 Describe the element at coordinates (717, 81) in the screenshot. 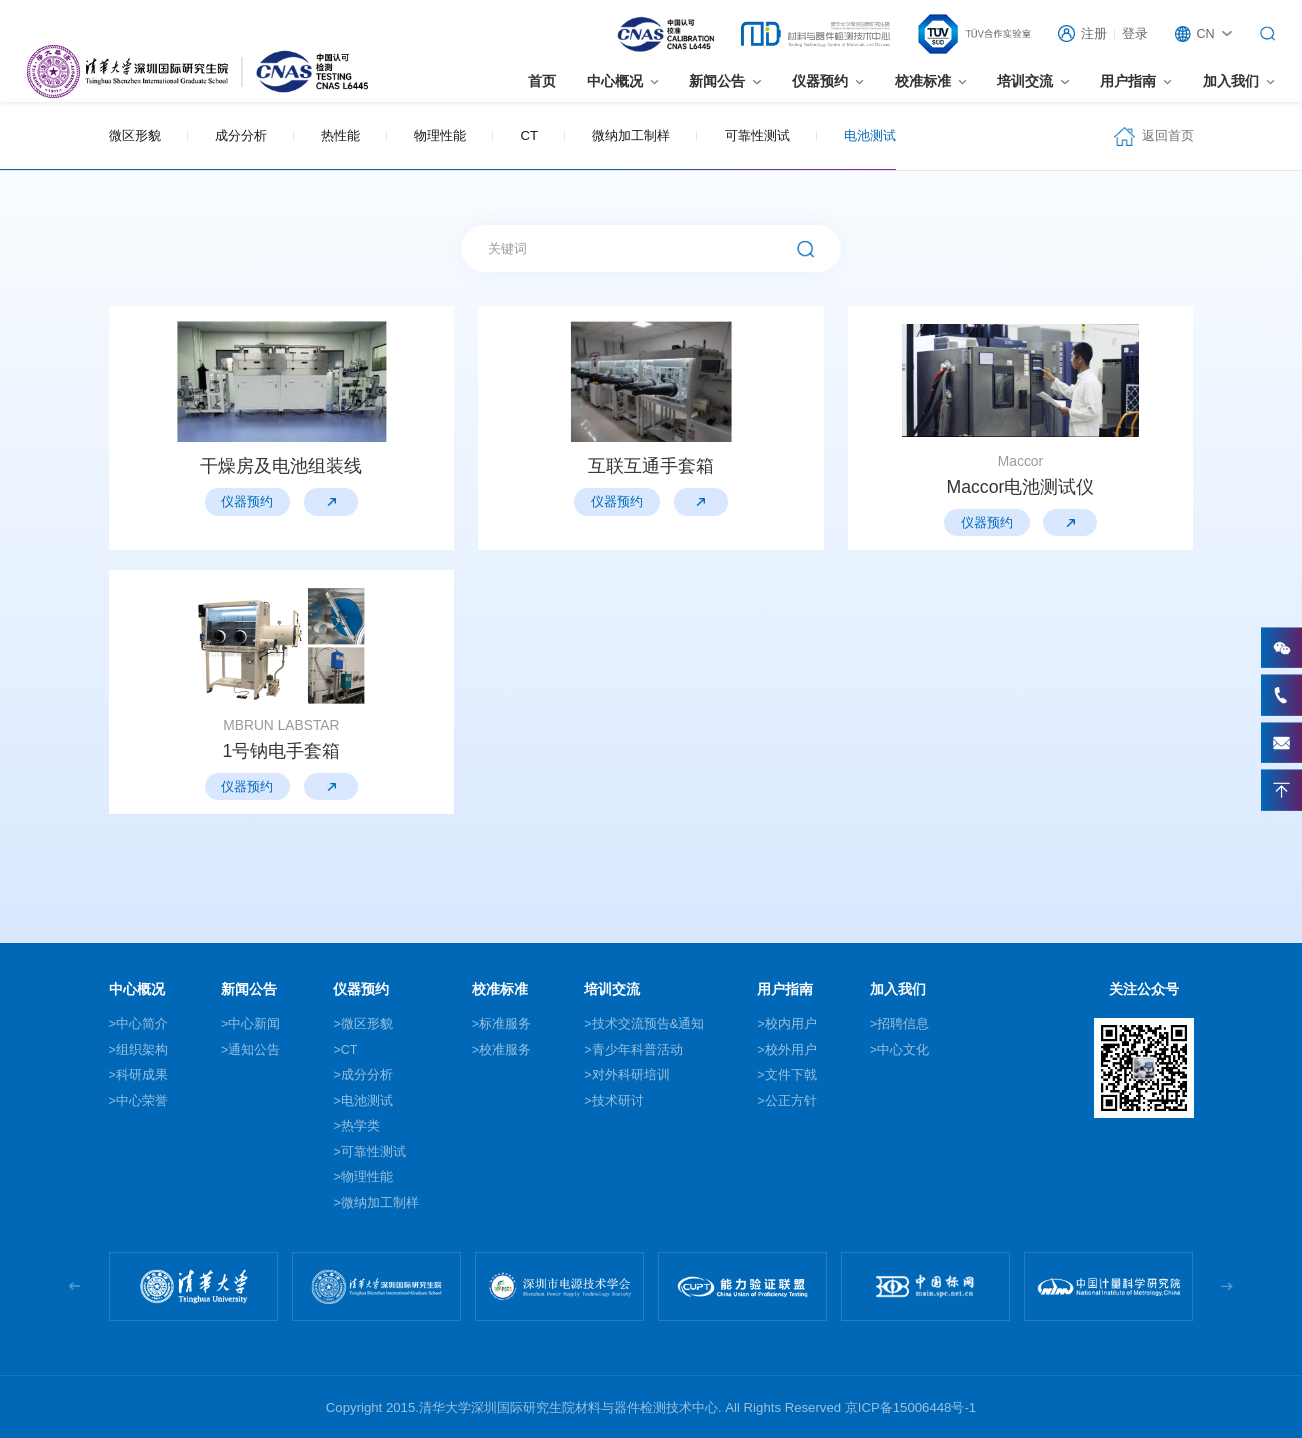

I see `新闻公告` at that location.